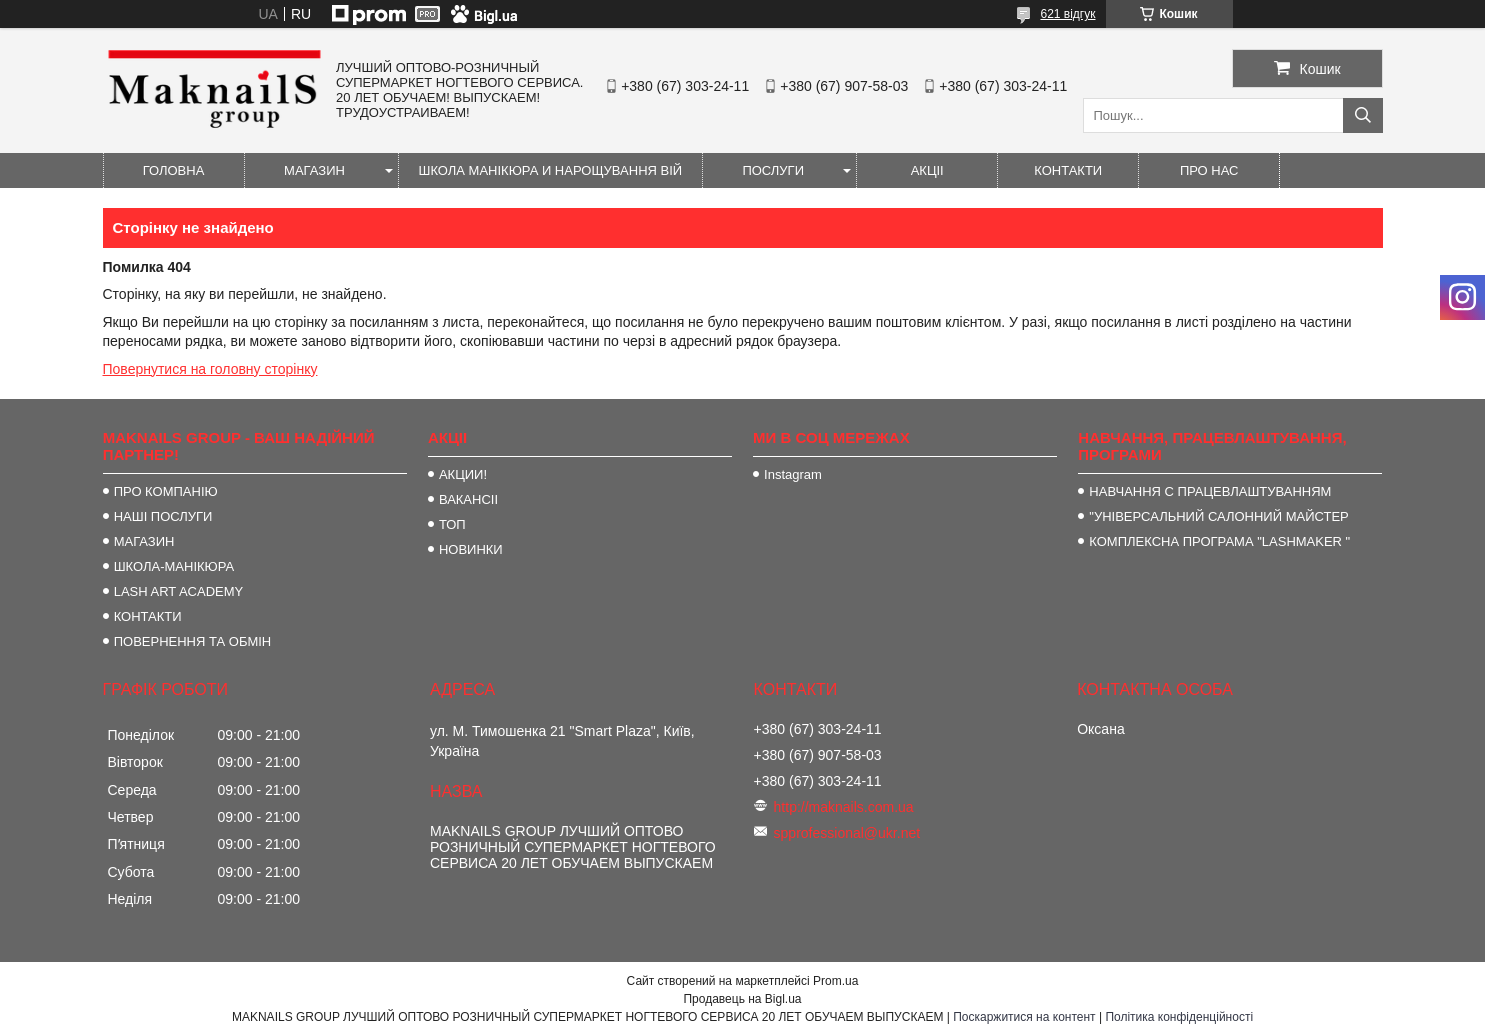 This screenshot has width=1485, height=1036. Describe the element at coordinates (468, 499) in the screenshot. I see `ВАКАНСІІ` at that location.